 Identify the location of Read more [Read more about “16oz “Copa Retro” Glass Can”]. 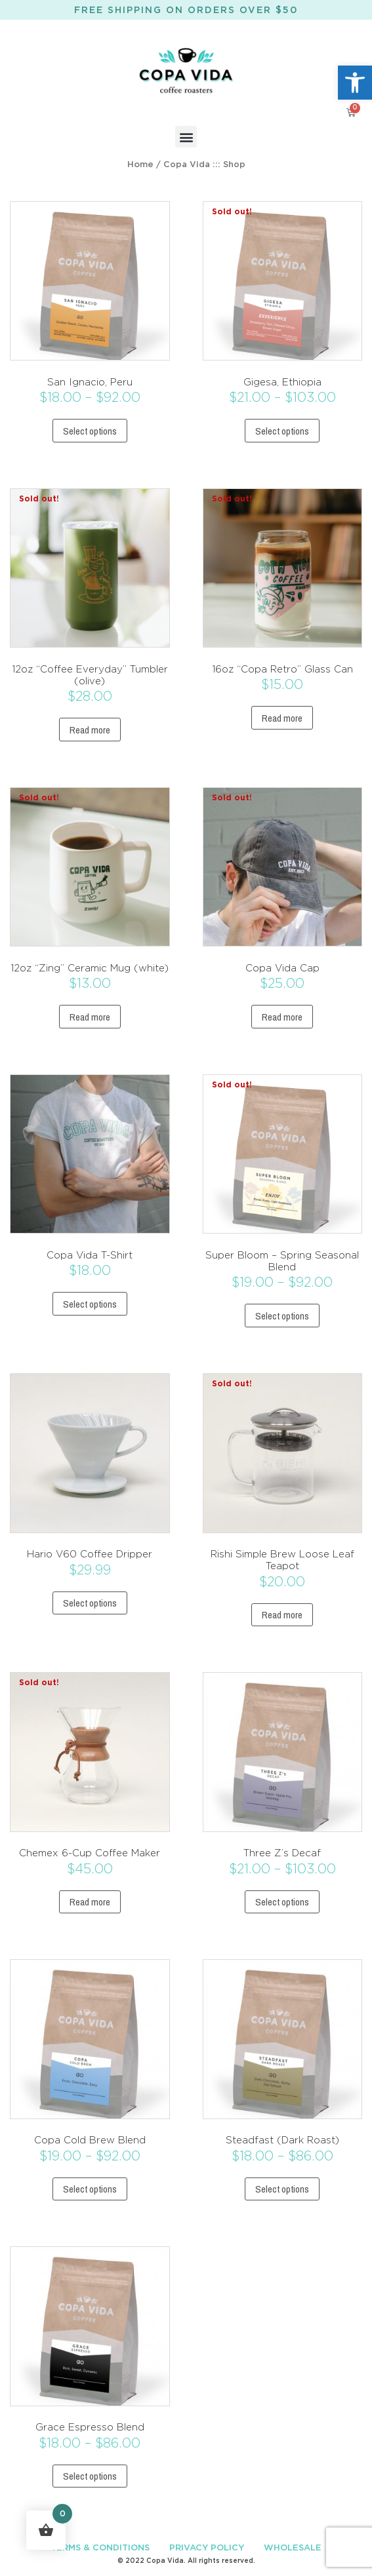
(282, 718).